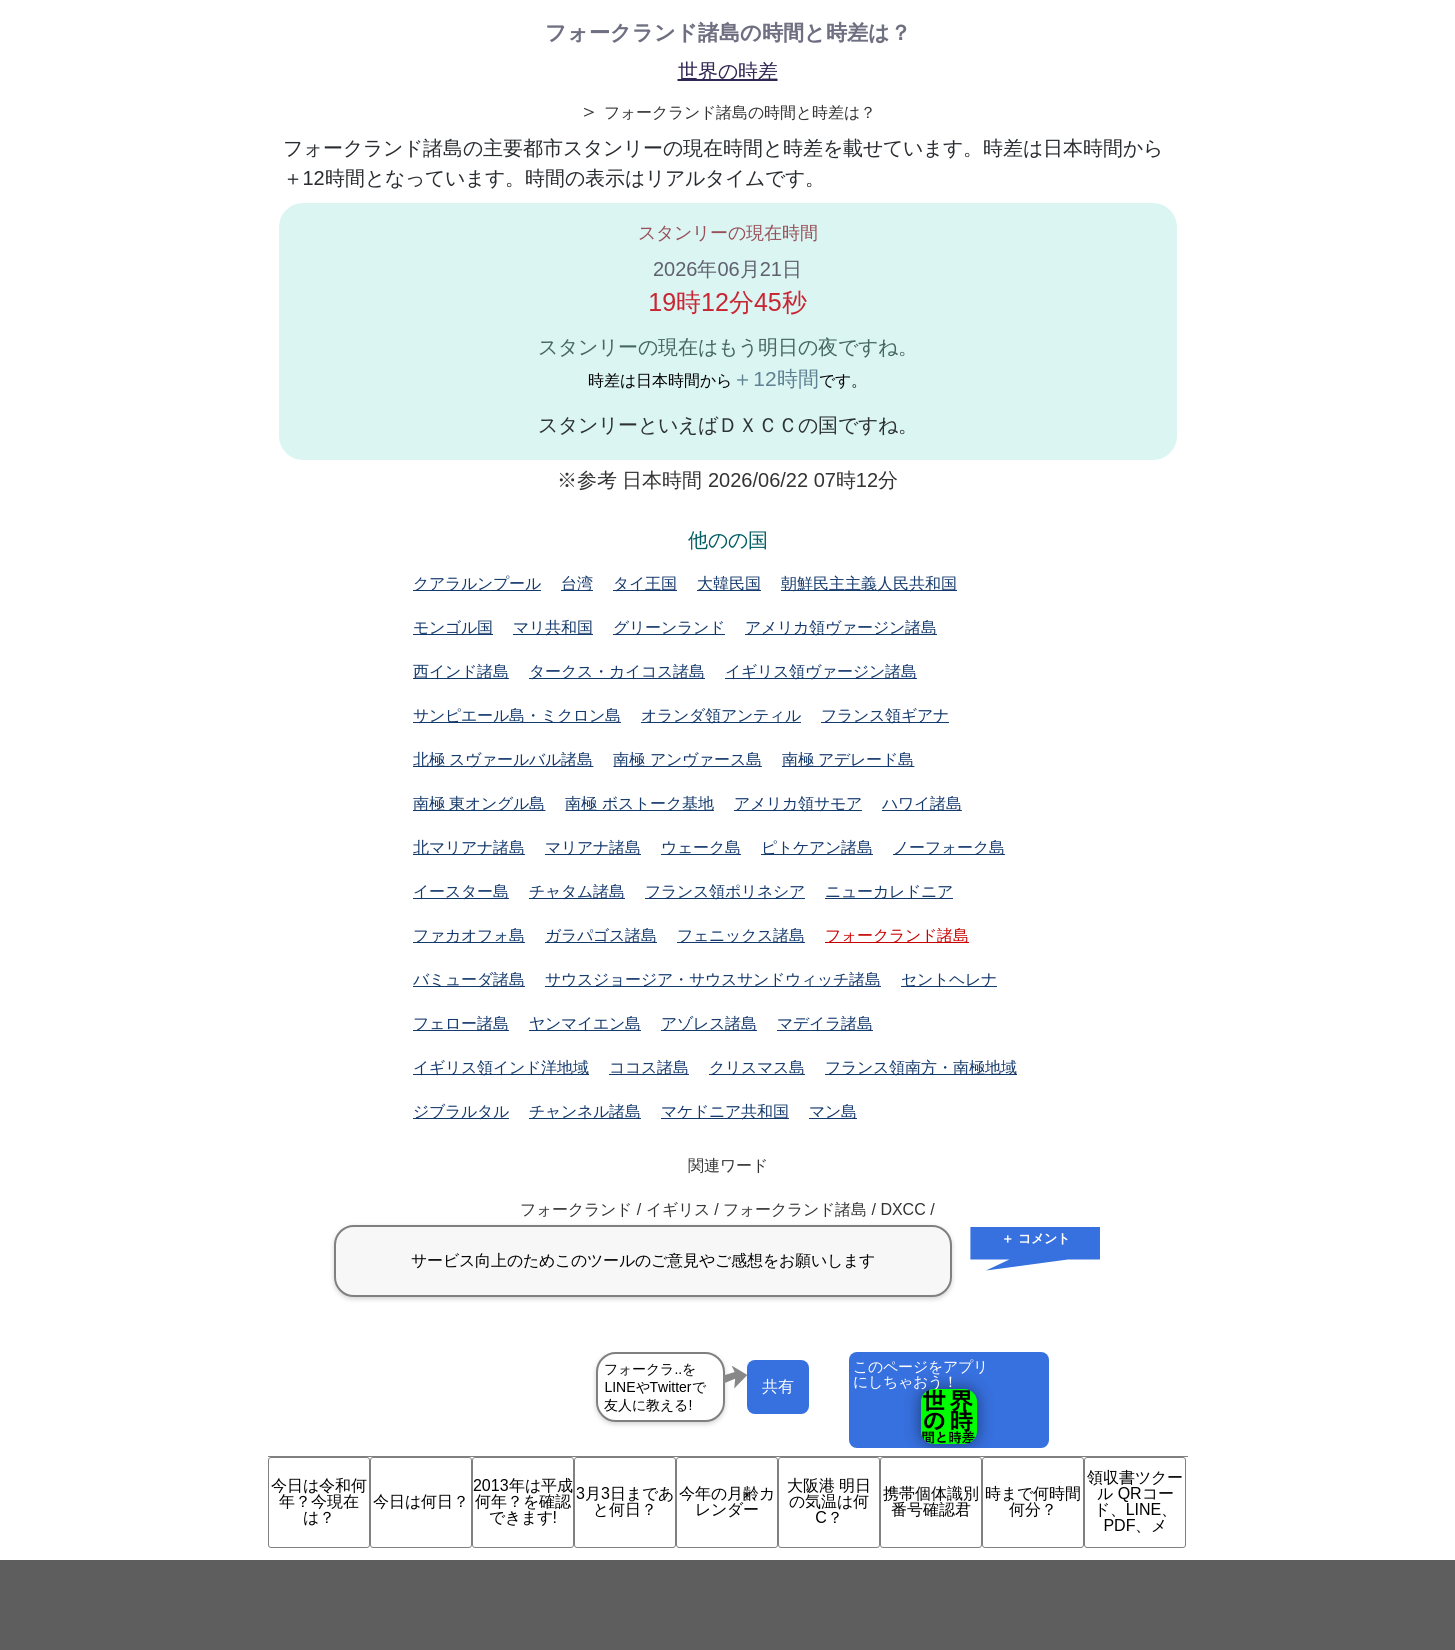  What do you see at coordinates (617, 671) in the screenshot?
I see `タークス・カイコス諸島` at bounding box center [617, 671].